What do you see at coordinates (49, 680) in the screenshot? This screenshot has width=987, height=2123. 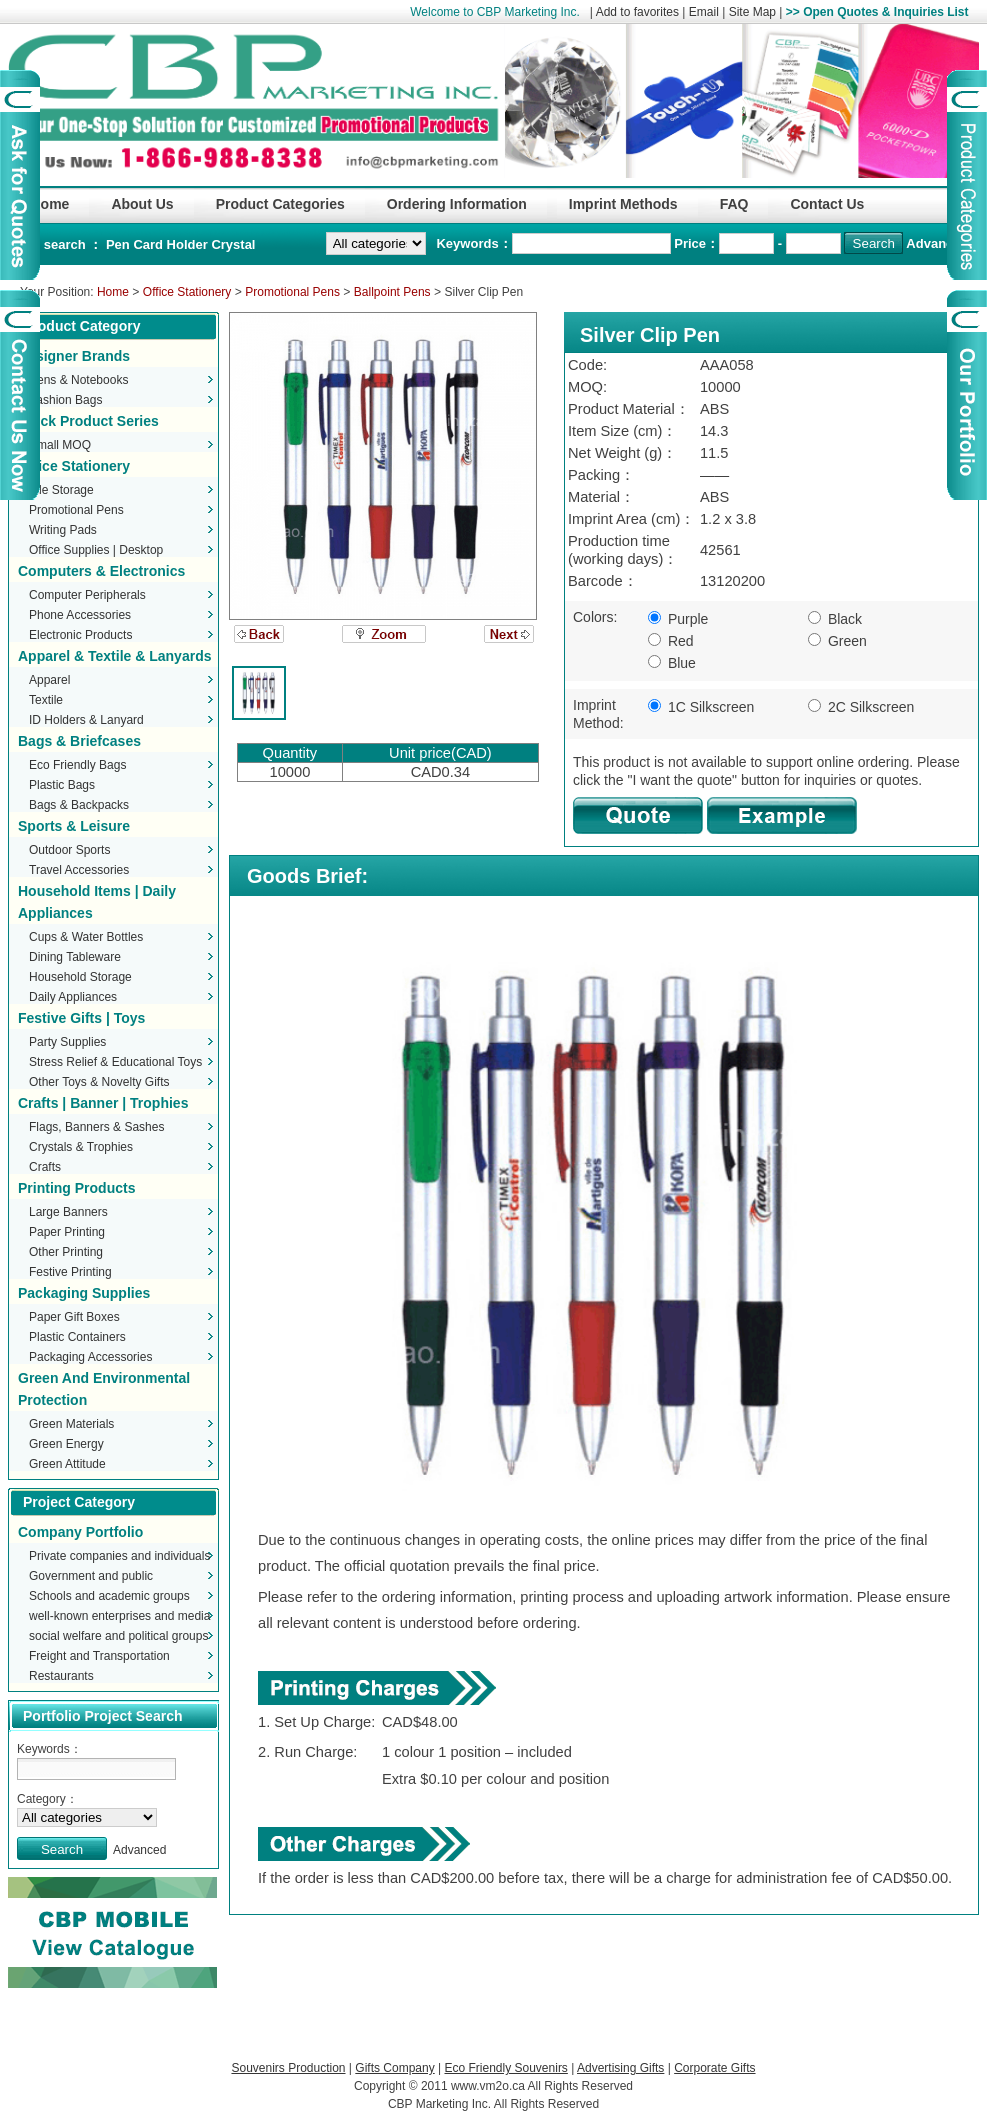 I see `Apparel` at bounding box center [49, 680].